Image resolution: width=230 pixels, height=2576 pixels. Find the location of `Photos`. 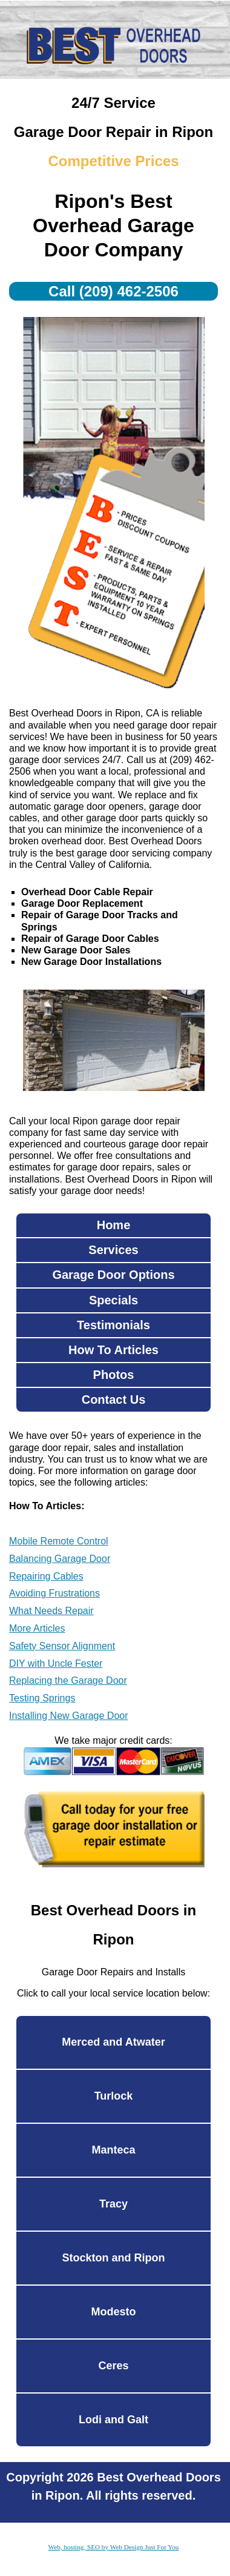

Photos is located at coordinates (113, 1374).